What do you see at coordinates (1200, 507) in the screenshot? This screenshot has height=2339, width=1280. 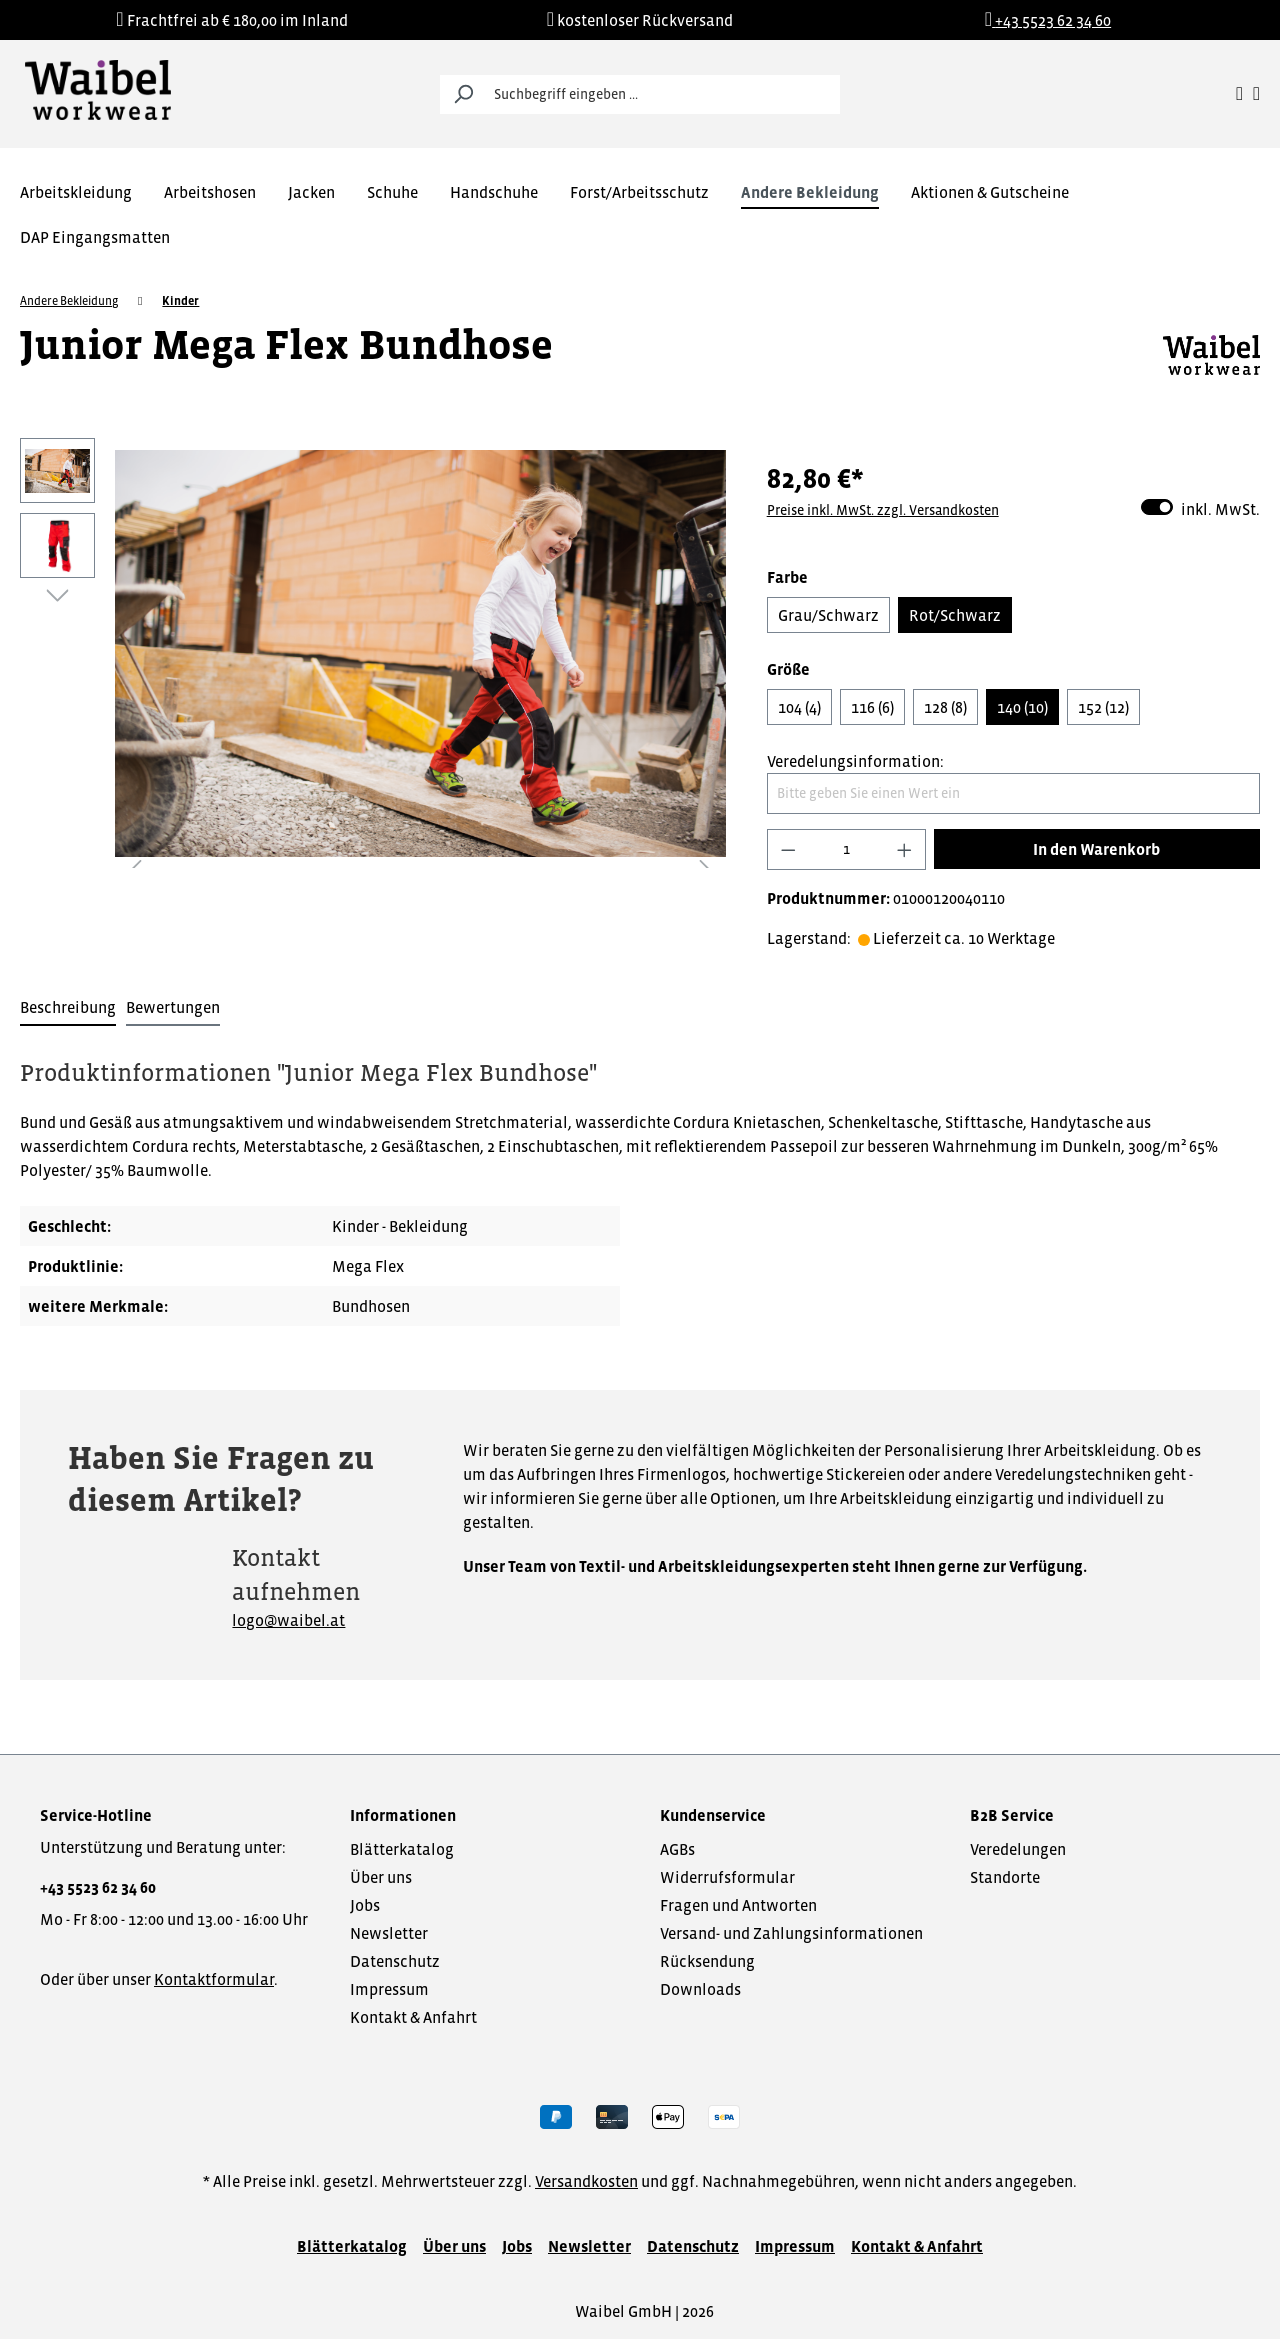 I see `inkl. MwSt.` at bounding box center [1200, 507].